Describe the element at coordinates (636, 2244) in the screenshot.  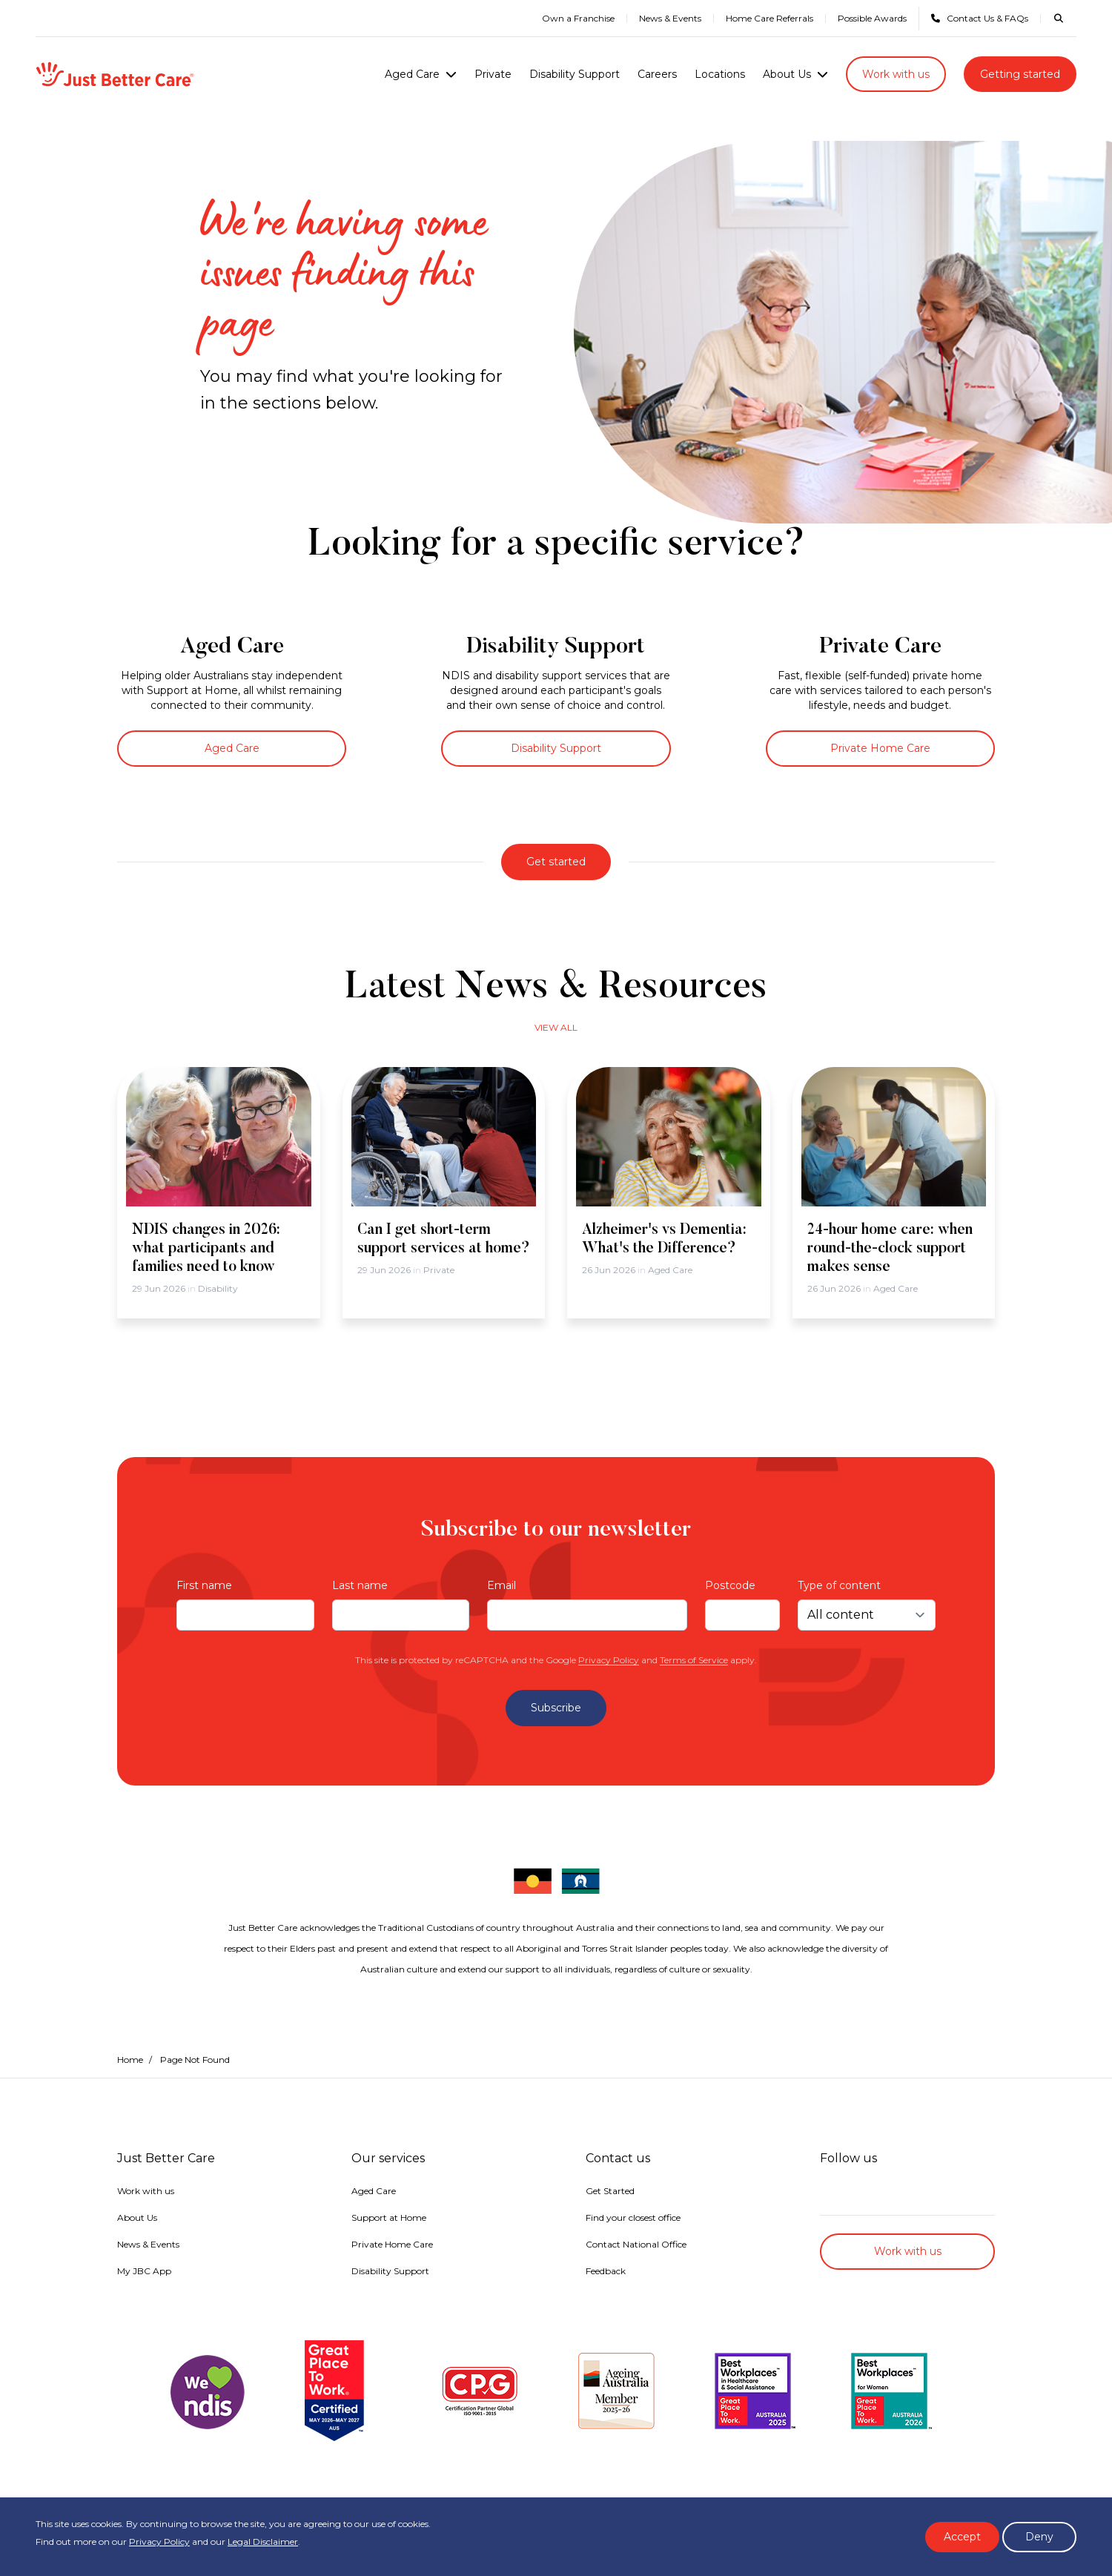
I see `Contact National Office` at that location.